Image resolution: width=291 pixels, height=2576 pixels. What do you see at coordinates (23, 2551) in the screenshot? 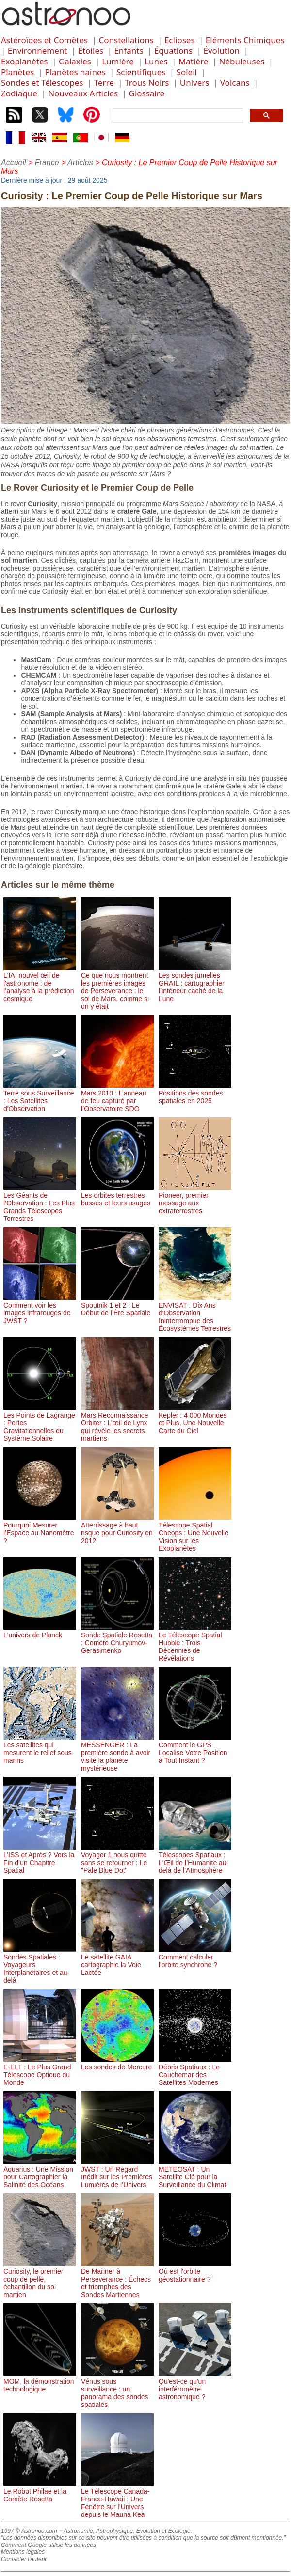
I see `Mentions légales` at bounding box center [23, 2551].